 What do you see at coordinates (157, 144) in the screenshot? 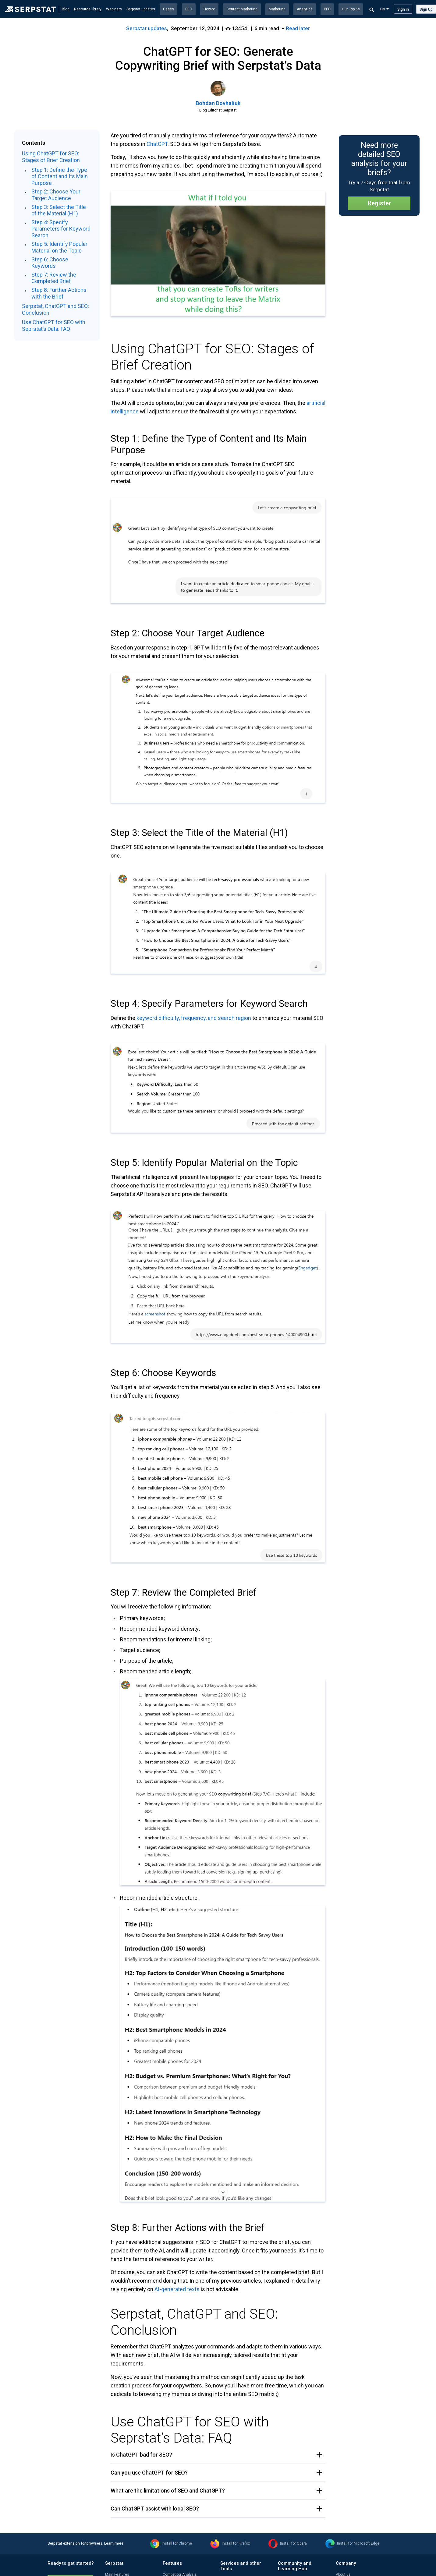
I see `ChatGPT` at bounding box center [157, 144].